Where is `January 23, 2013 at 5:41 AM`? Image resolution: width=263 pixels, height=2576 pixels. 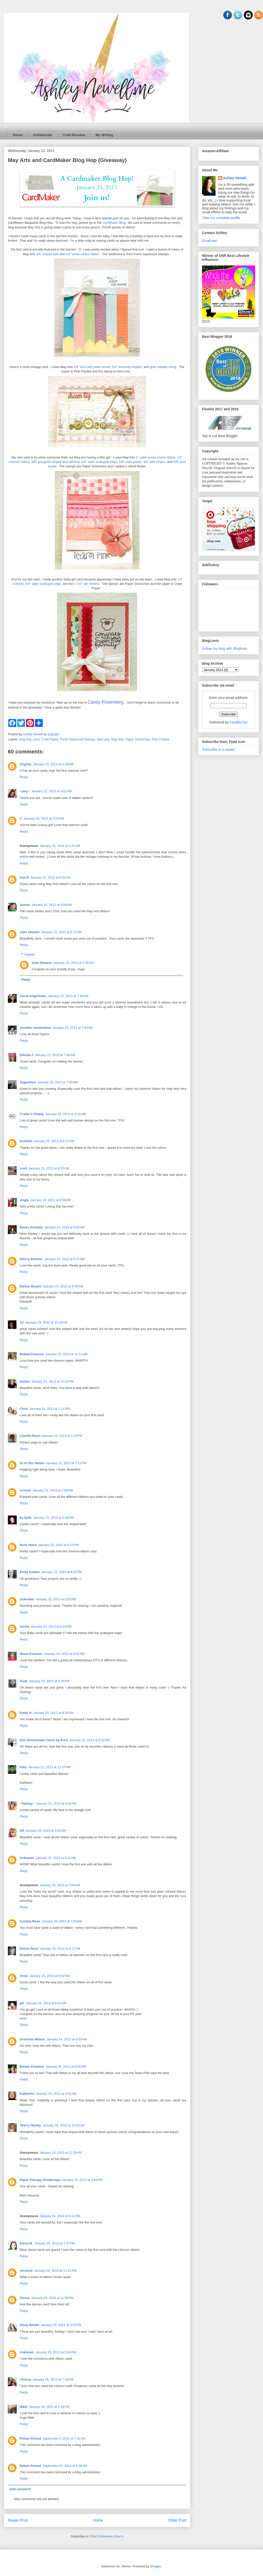
January 23, 2013 at 5:41 AM is located at coordinates (60, 846).